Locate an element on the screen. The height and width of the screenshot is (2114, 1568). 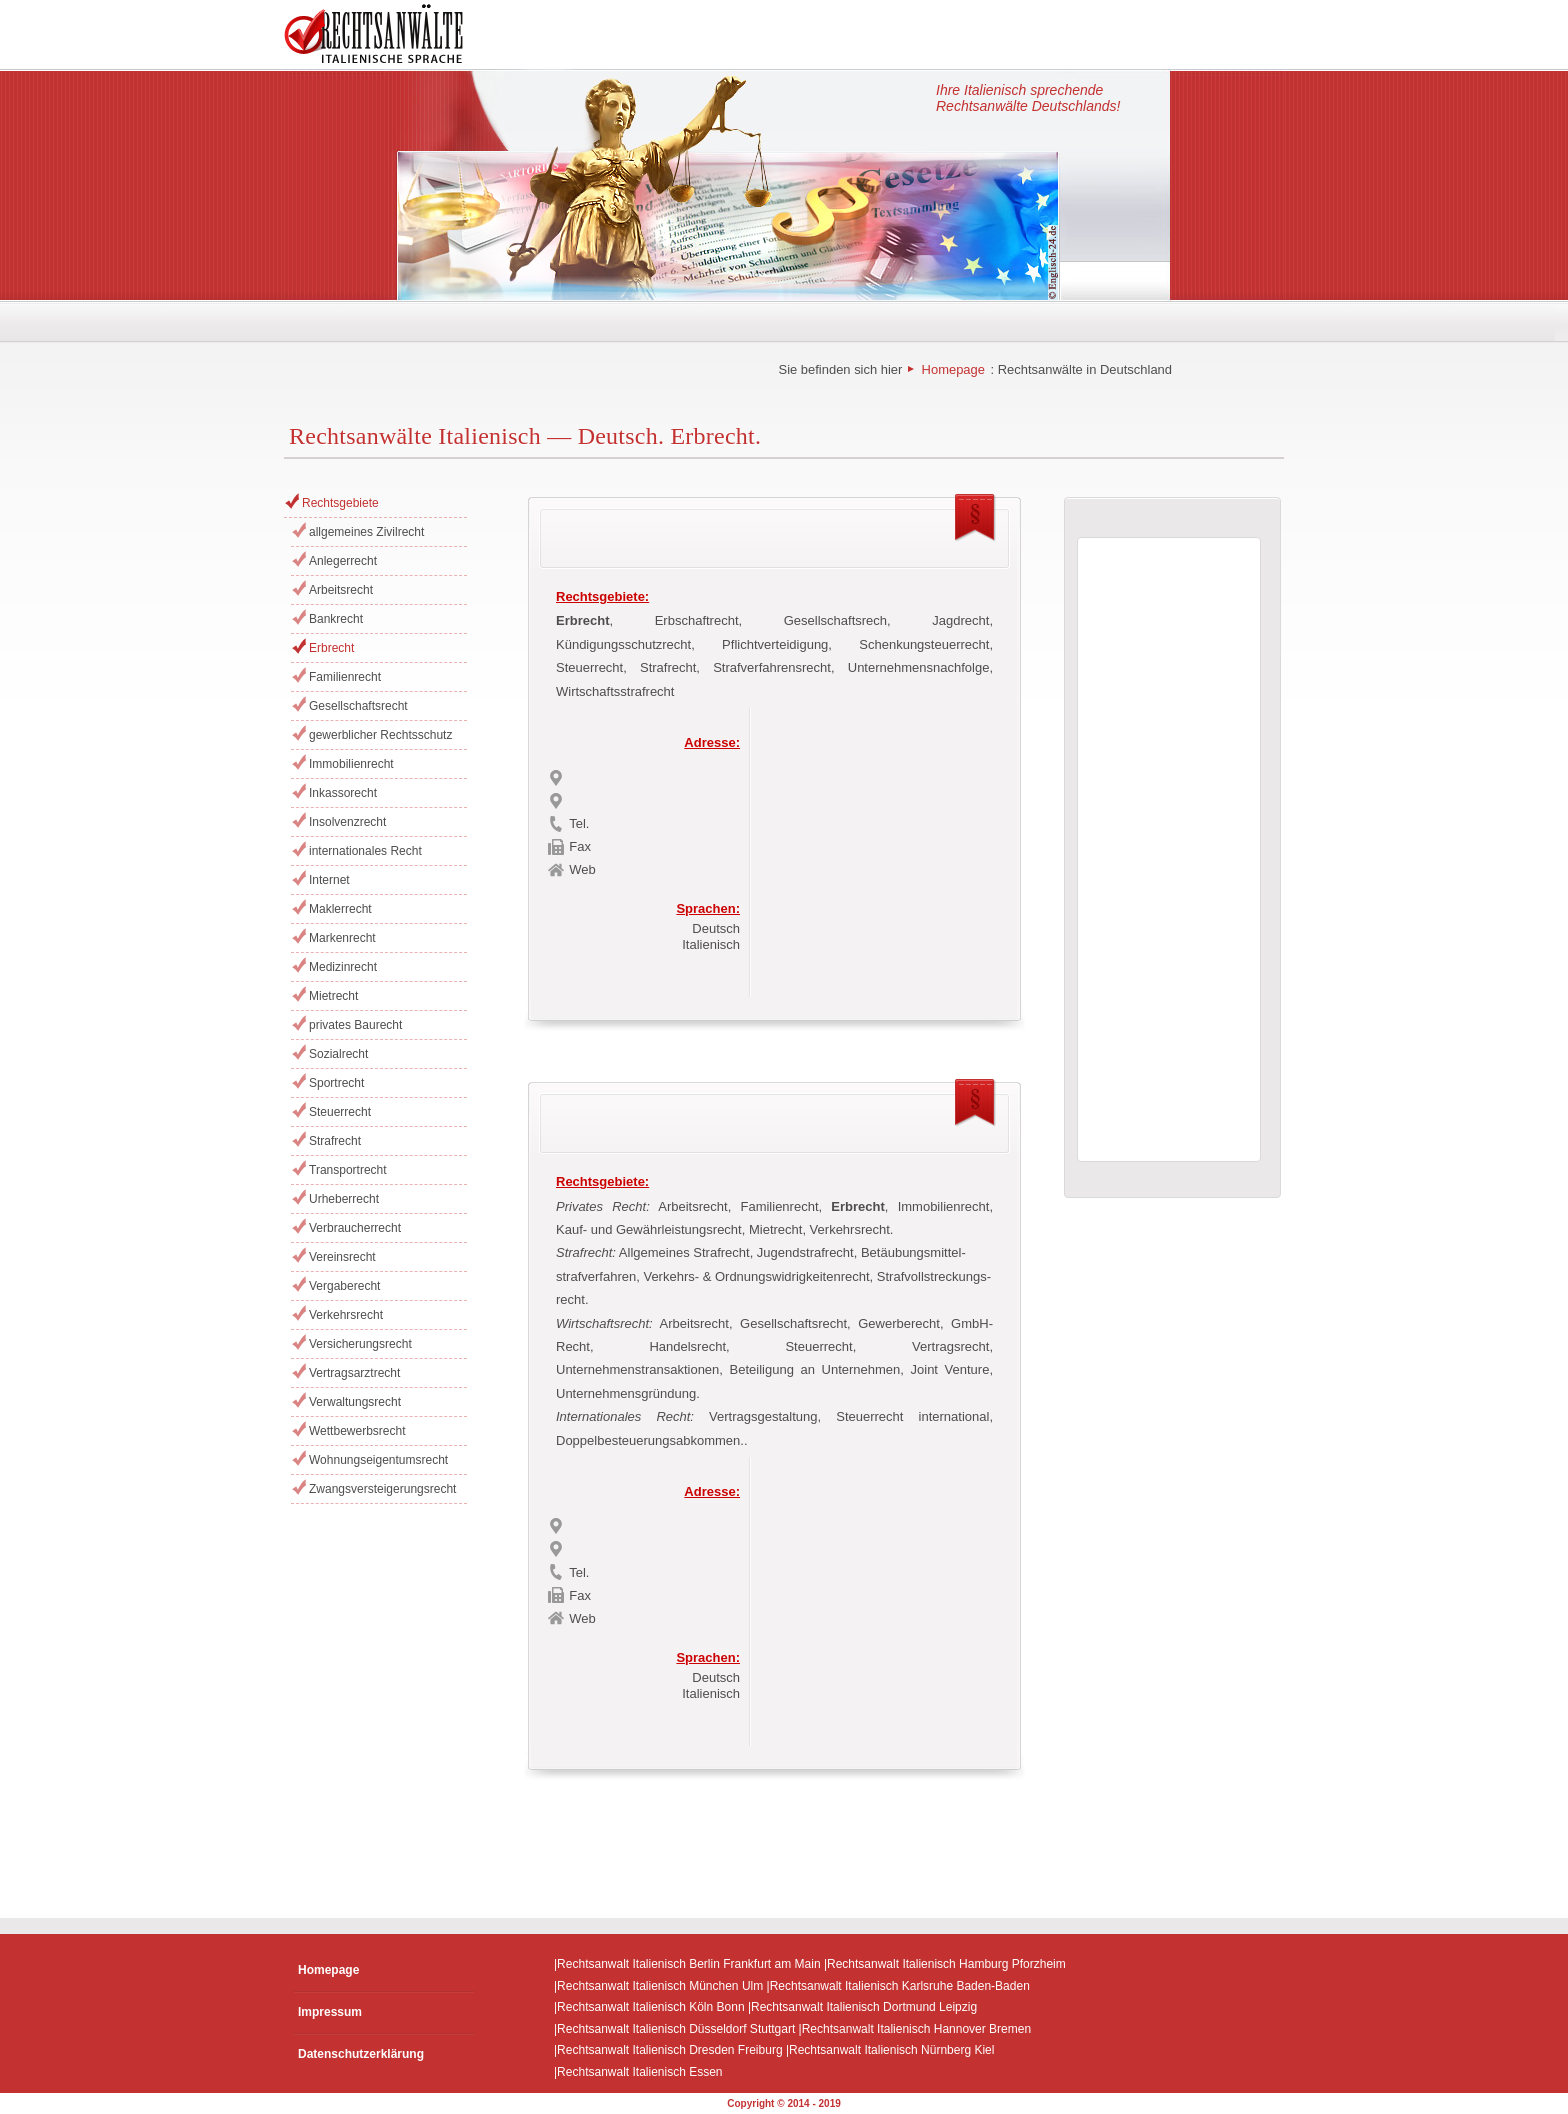
Sozialrecht is located at coordinates (338, 1054).